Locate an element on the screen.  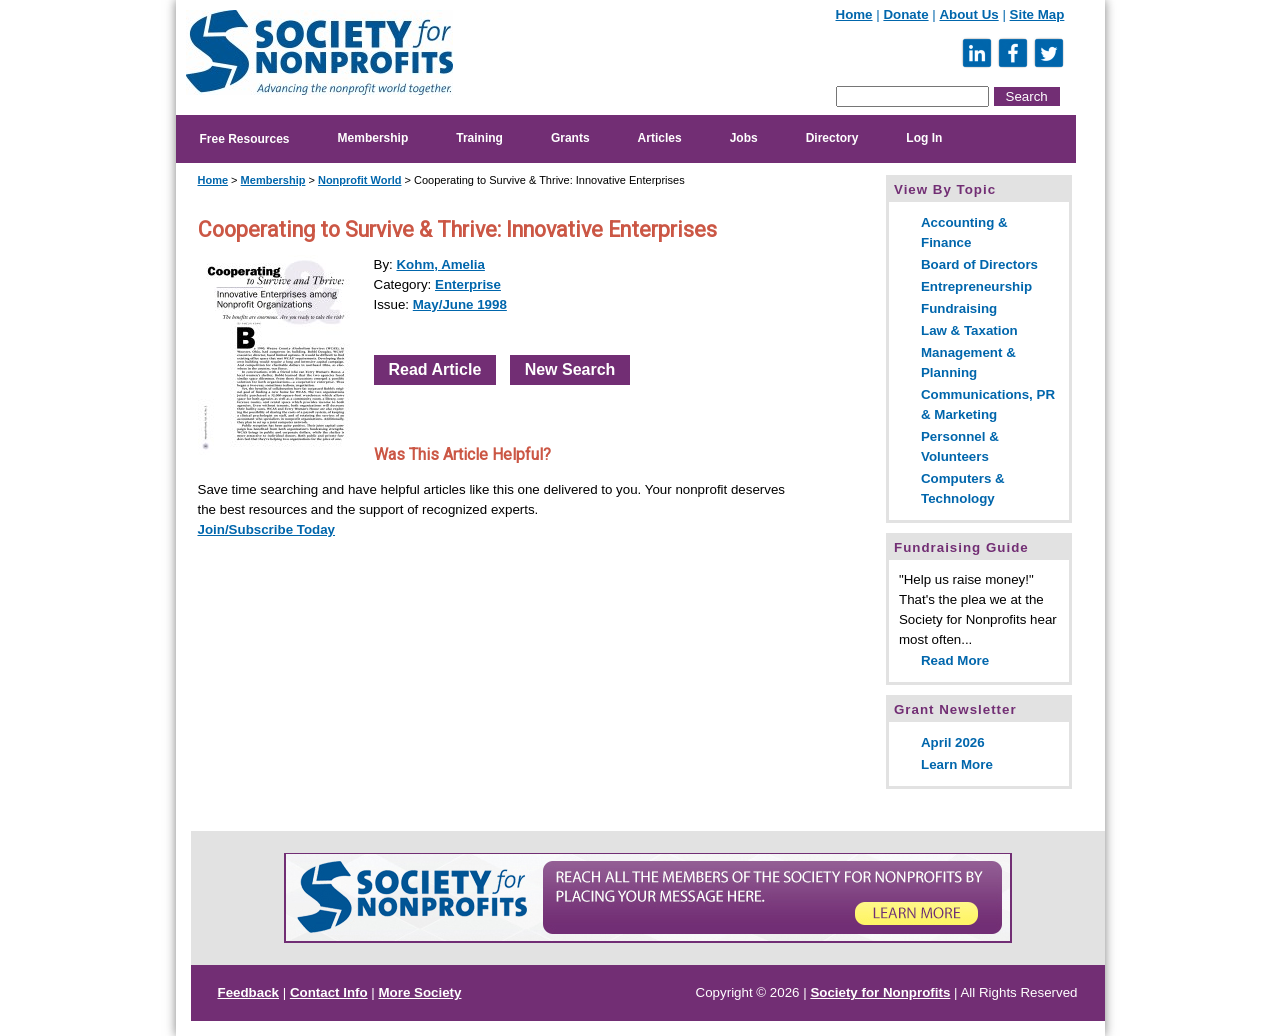
Kohm, Amelia is located at coordinates (440, 264).